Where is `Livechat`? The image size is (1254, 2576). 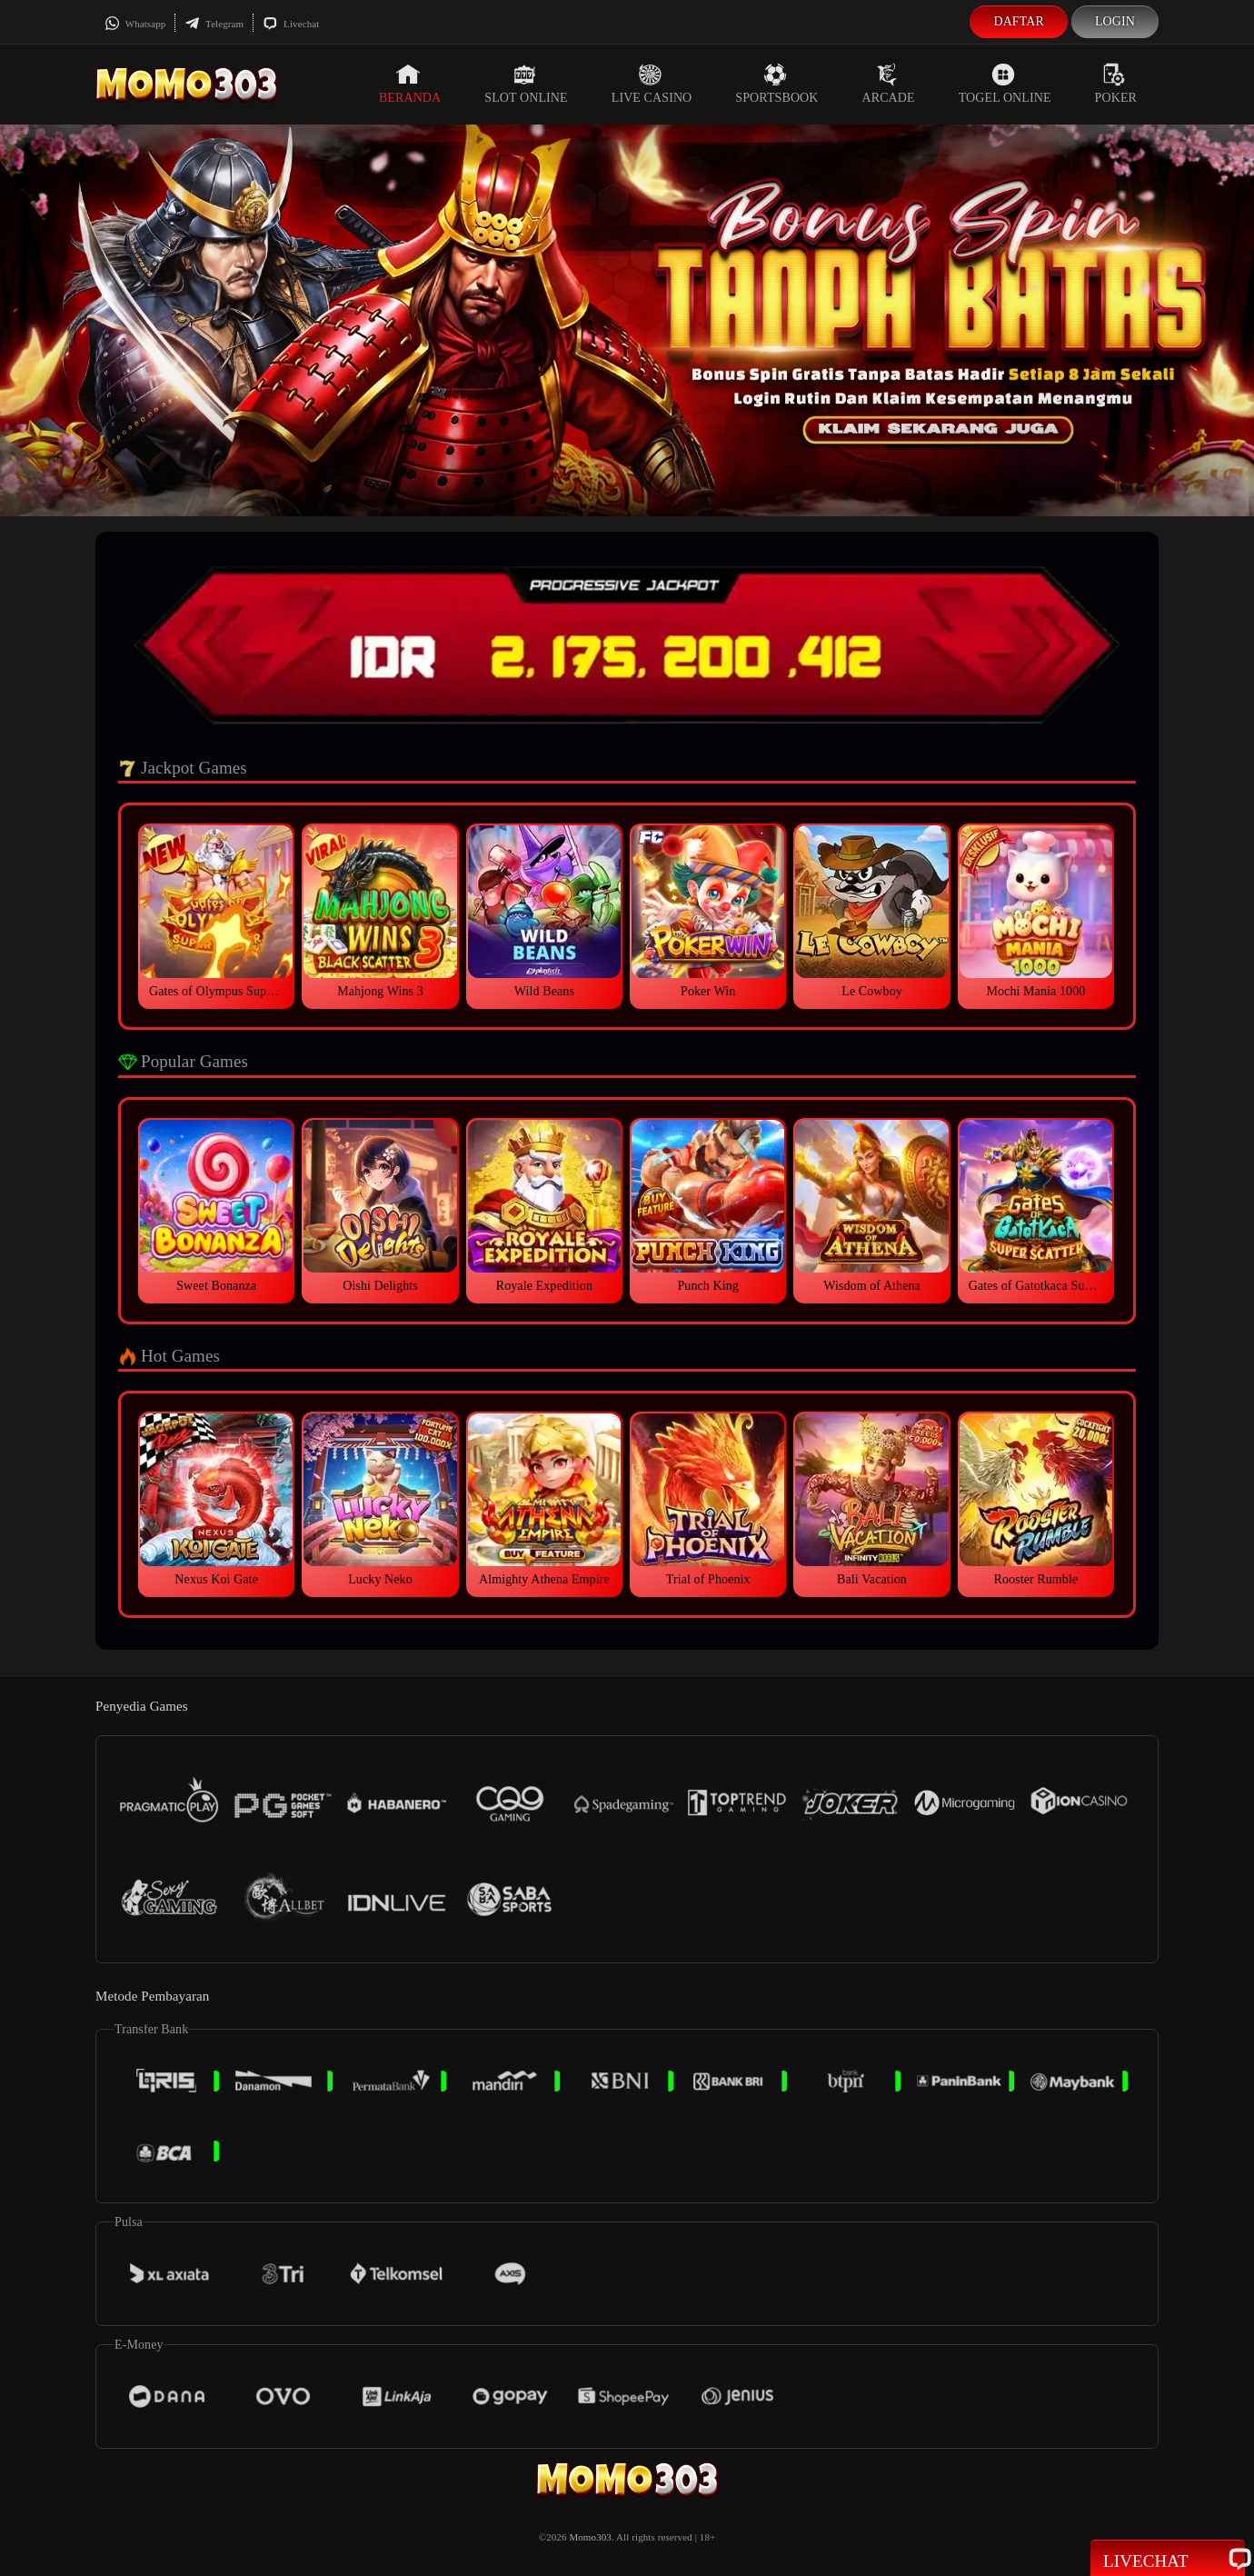
Livechat is located at coordinates (291, 23).